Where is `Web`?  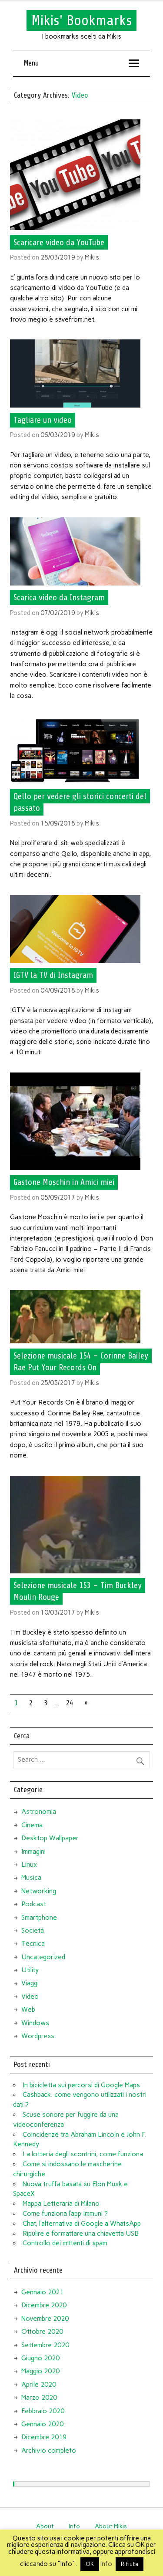 Web is located at coordinates (28, 2009).